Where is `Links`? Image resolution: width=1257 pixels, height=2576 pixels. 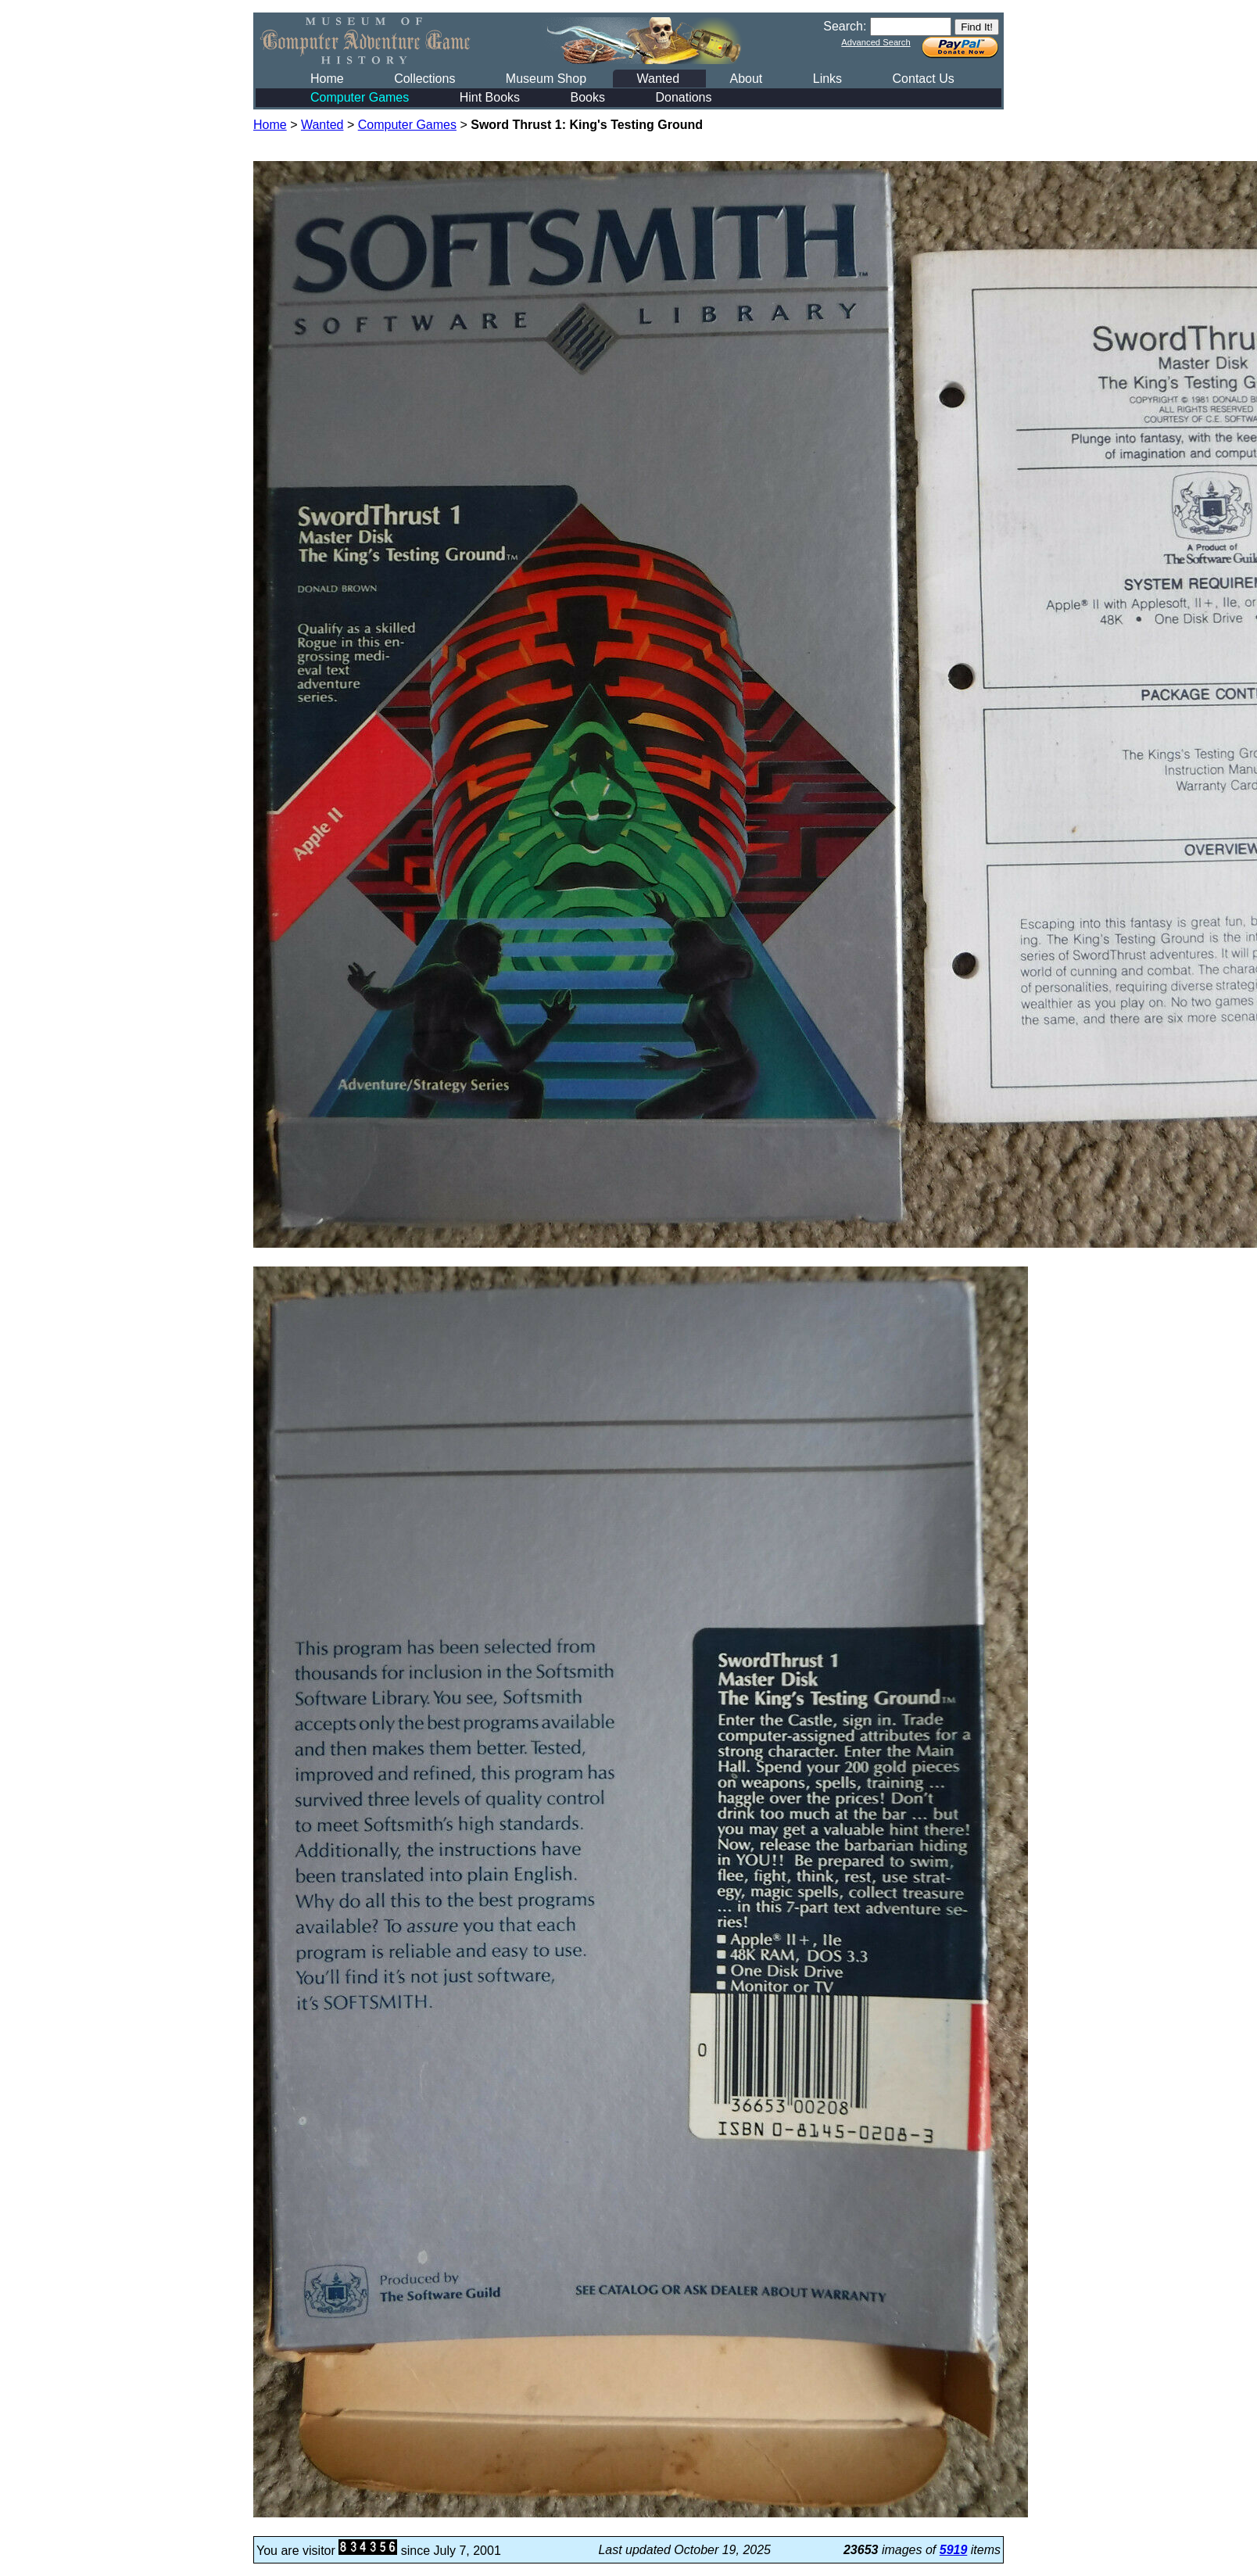
Links is located at coordinates (827, 78).